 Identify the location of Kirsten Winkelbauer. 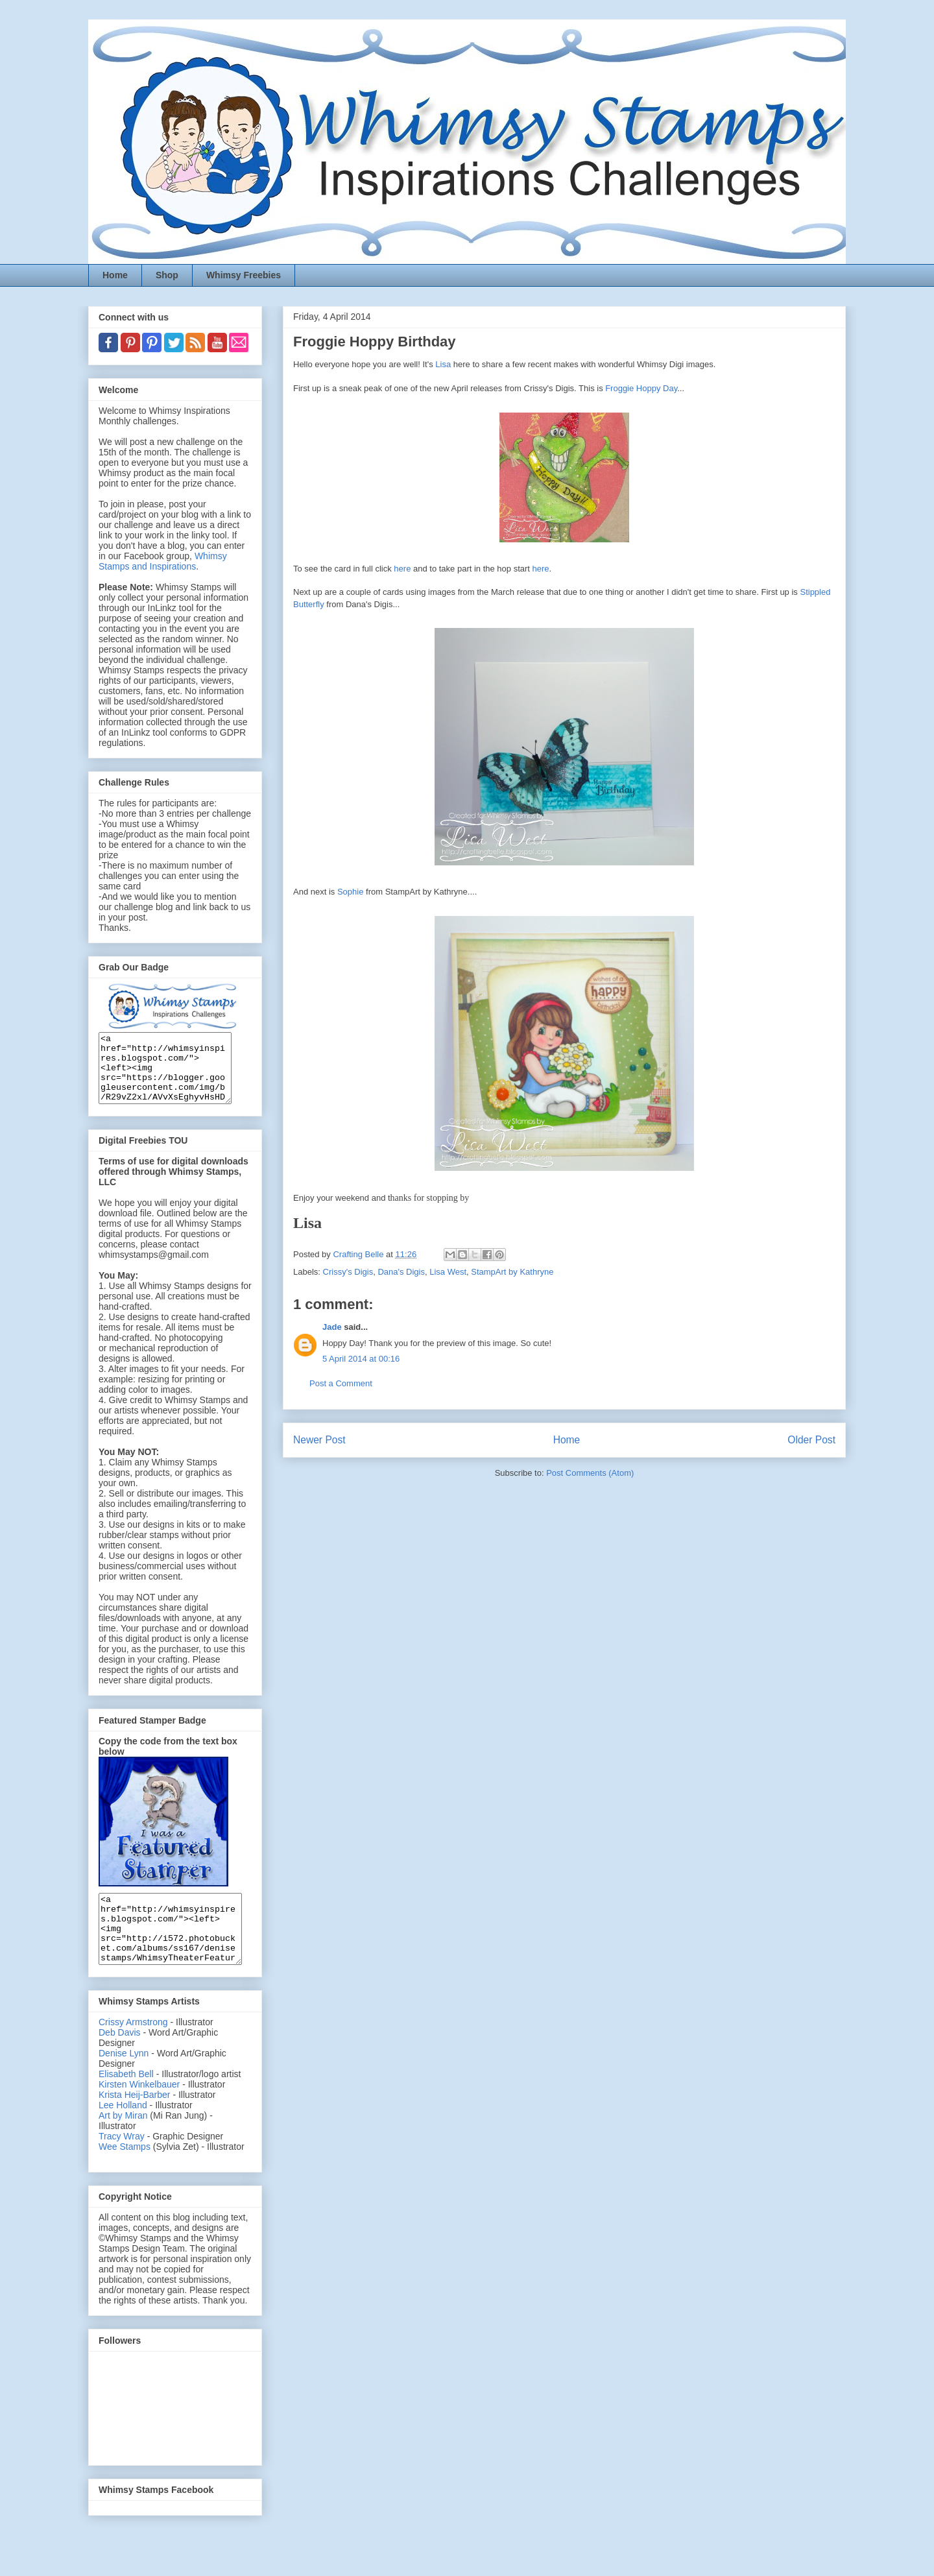
(139, 2111).